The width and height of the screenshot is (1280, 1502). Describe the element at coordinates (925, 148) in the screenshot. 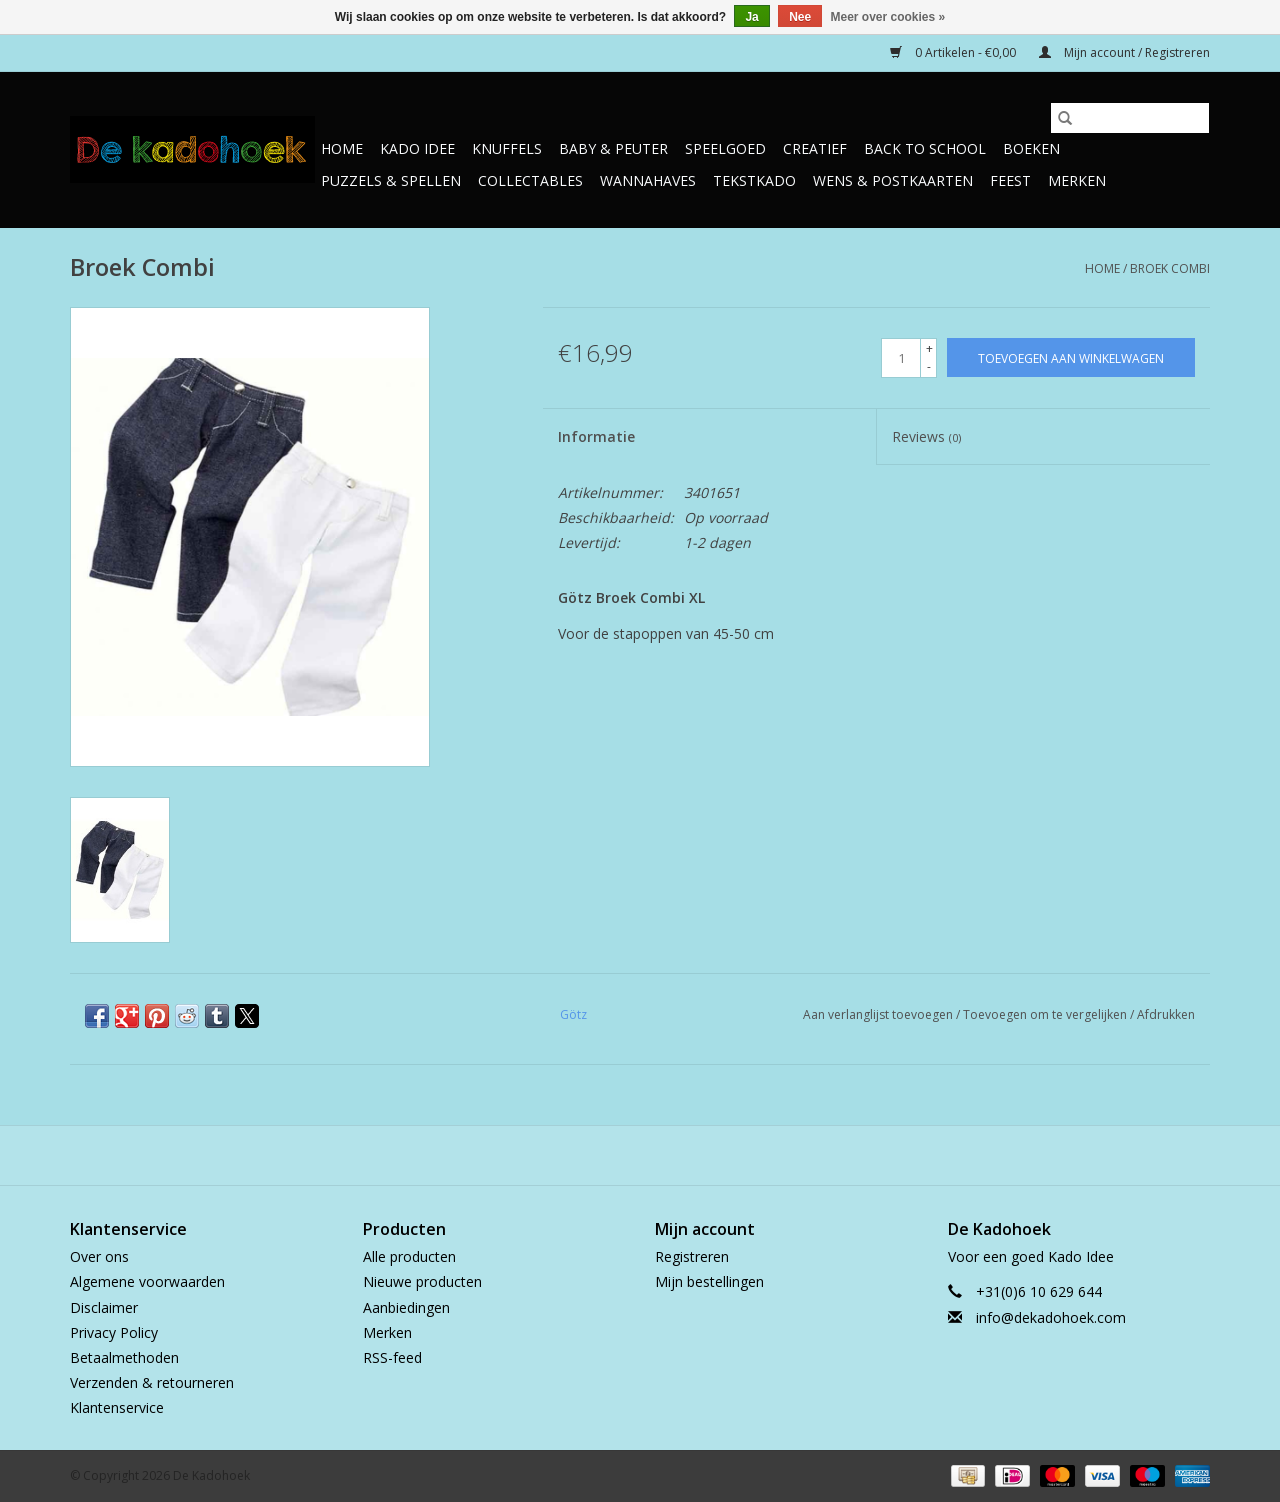

I see `Back to School` at that location.